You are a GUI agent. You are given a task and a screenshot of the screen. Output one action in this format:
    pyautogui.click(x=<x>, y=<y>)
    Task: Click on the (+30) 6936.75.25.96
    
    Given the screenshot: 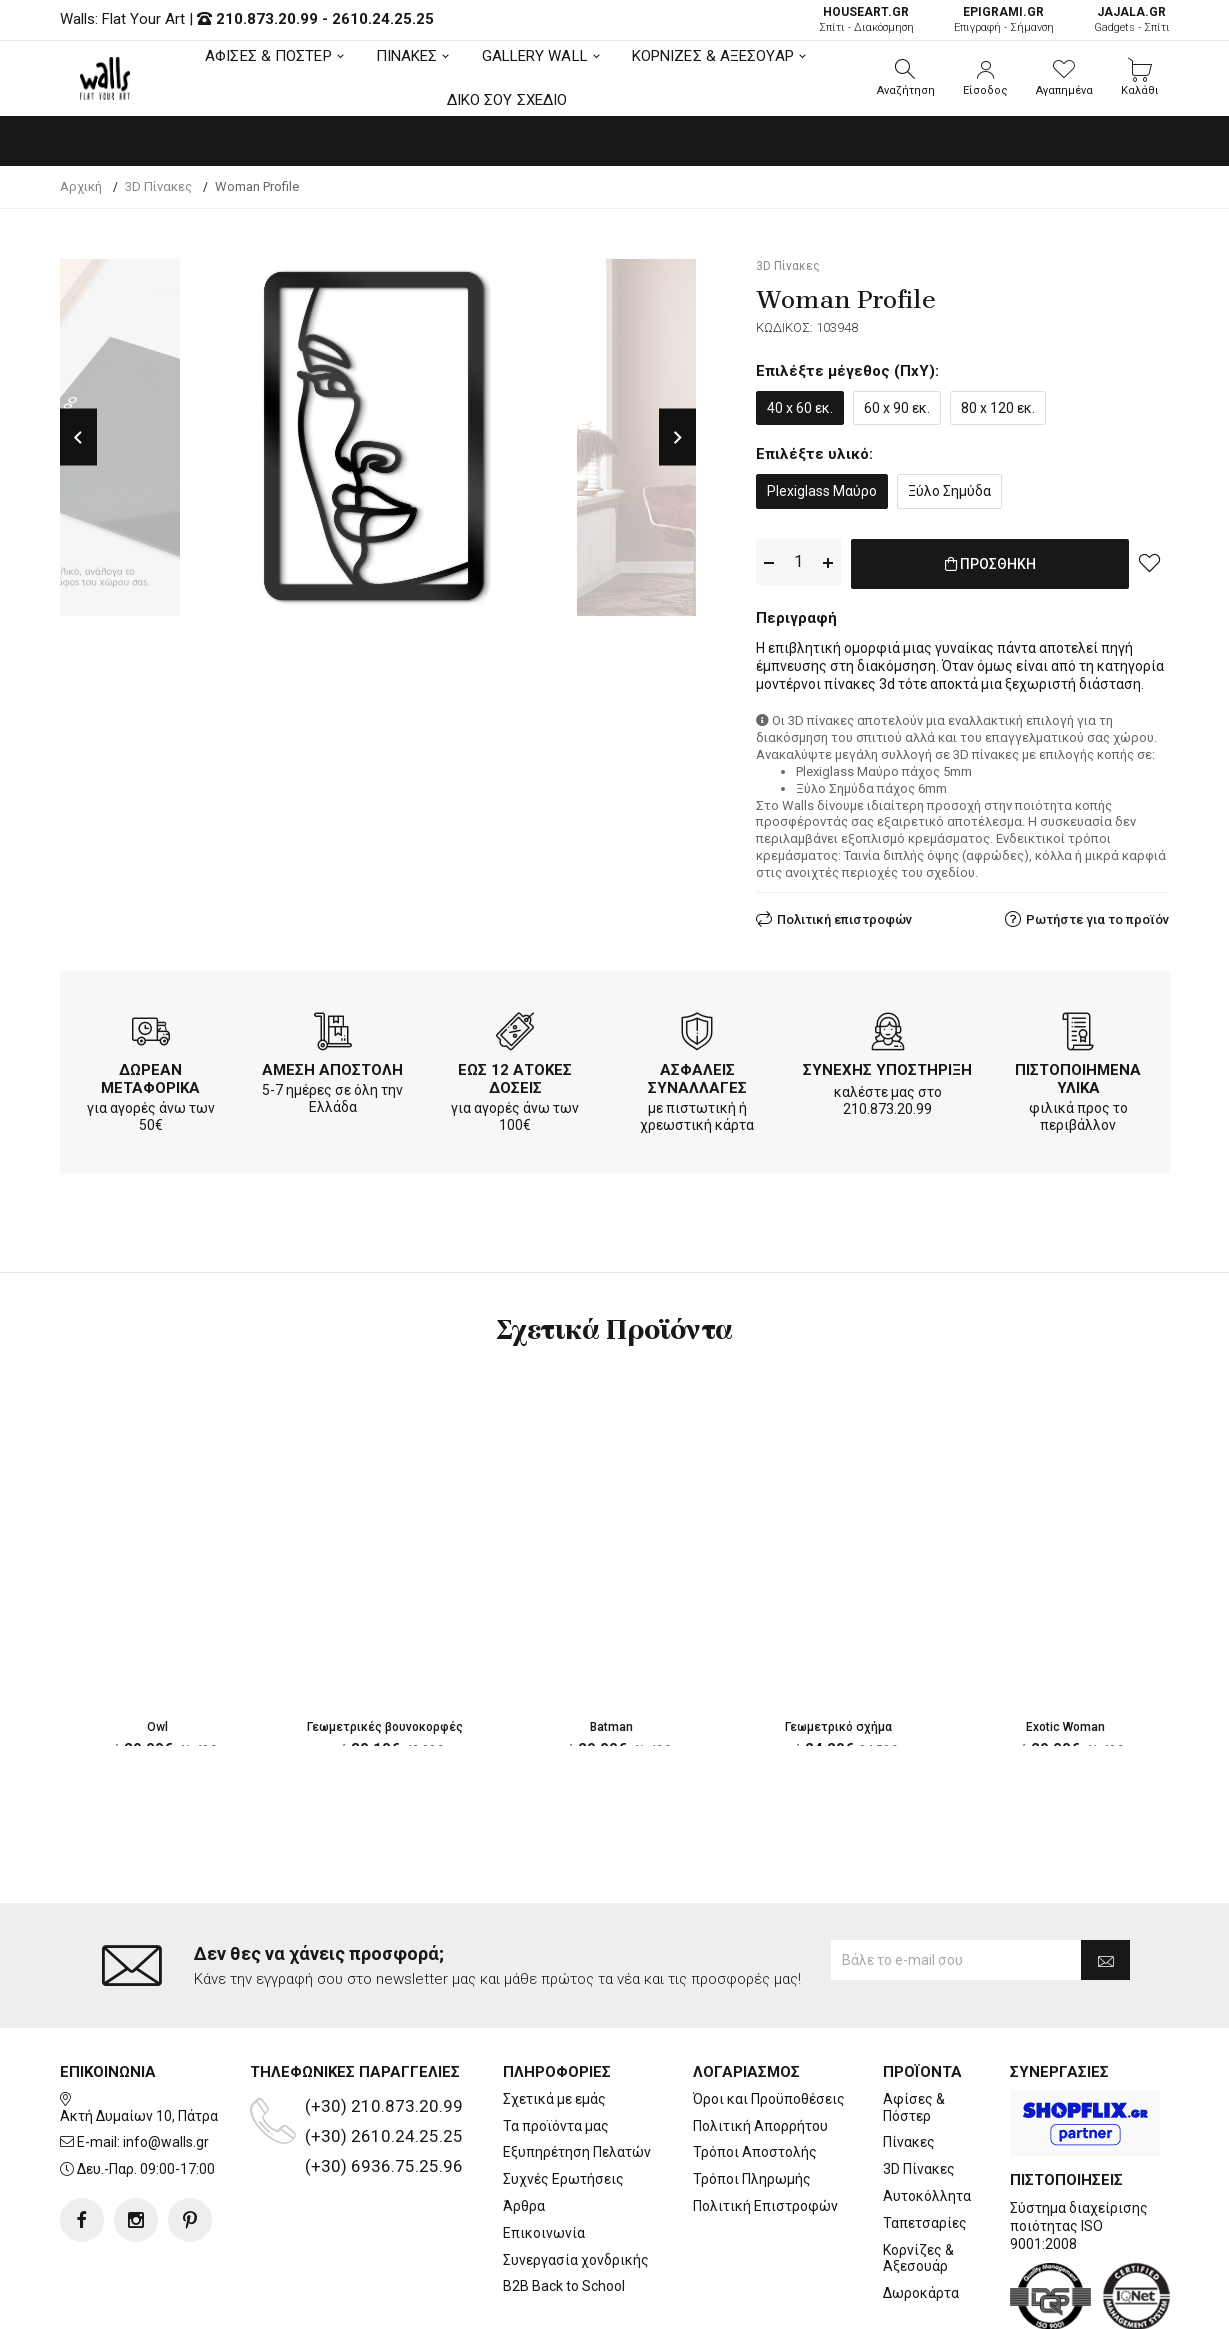 What is the action you would take?
    pyautogui.click(x=384, y=2085)
    